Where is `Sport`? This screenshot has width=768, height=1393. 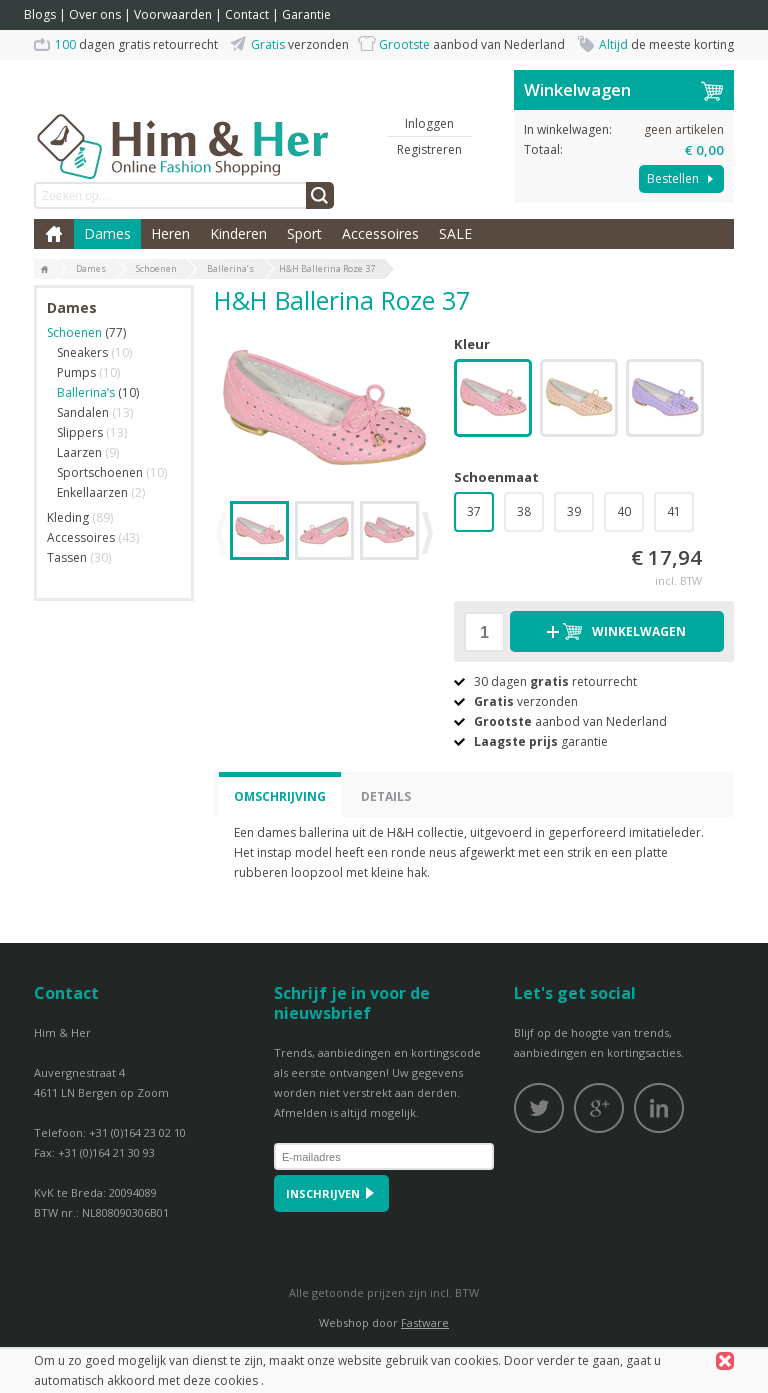
Sport is located at coordinates (304, 233).